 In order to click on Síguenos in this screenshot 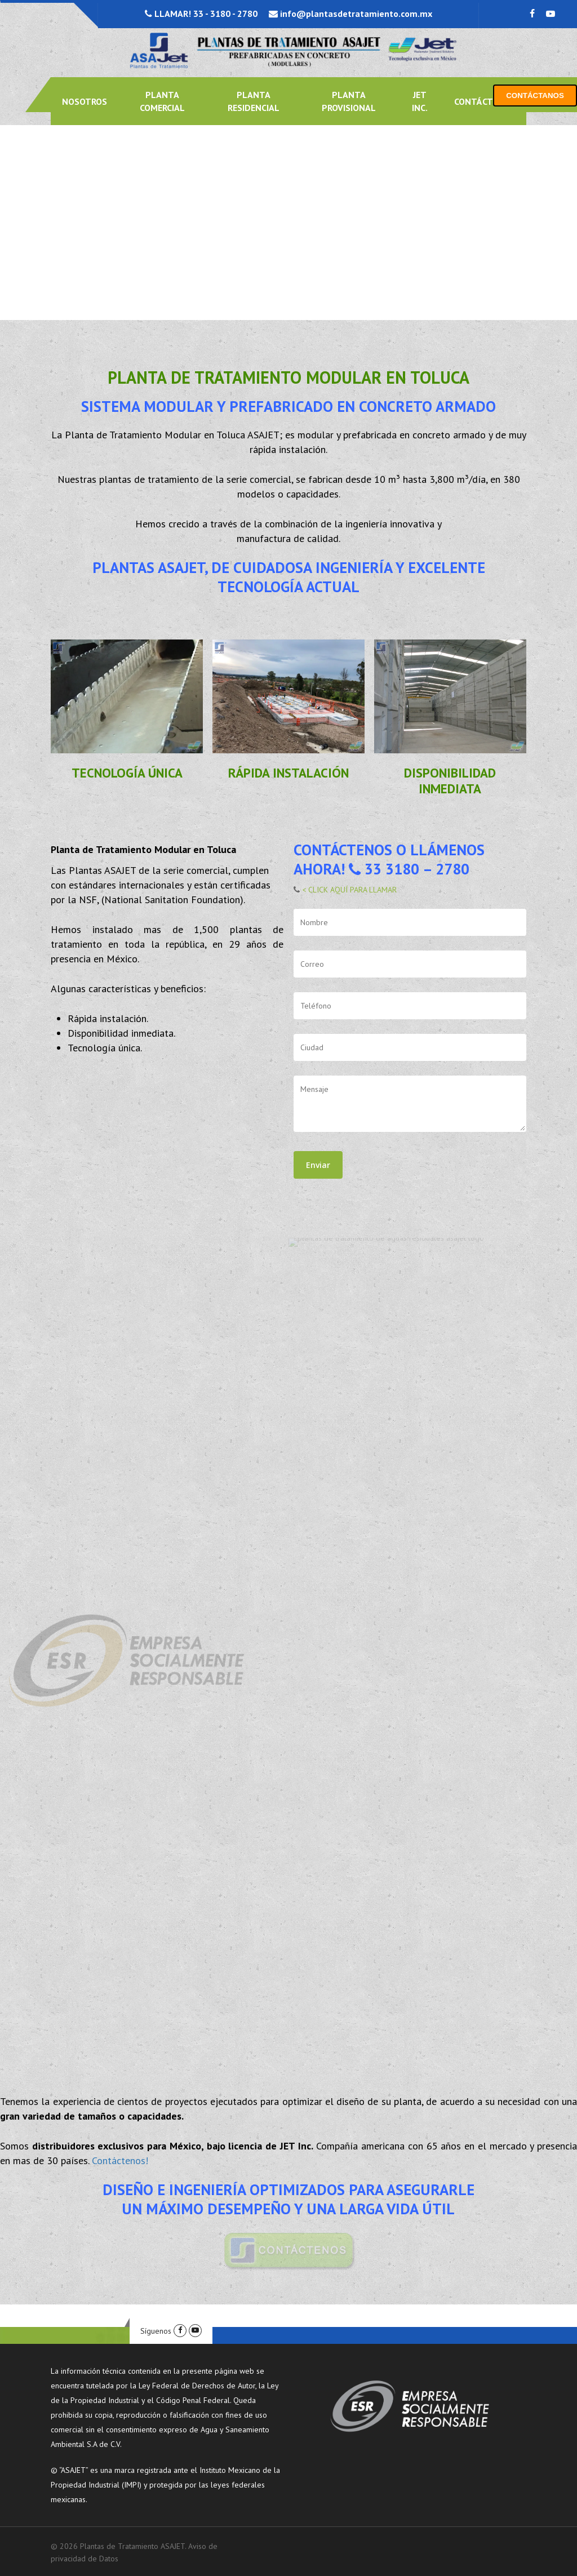, I will do `click(155, 2331)`.